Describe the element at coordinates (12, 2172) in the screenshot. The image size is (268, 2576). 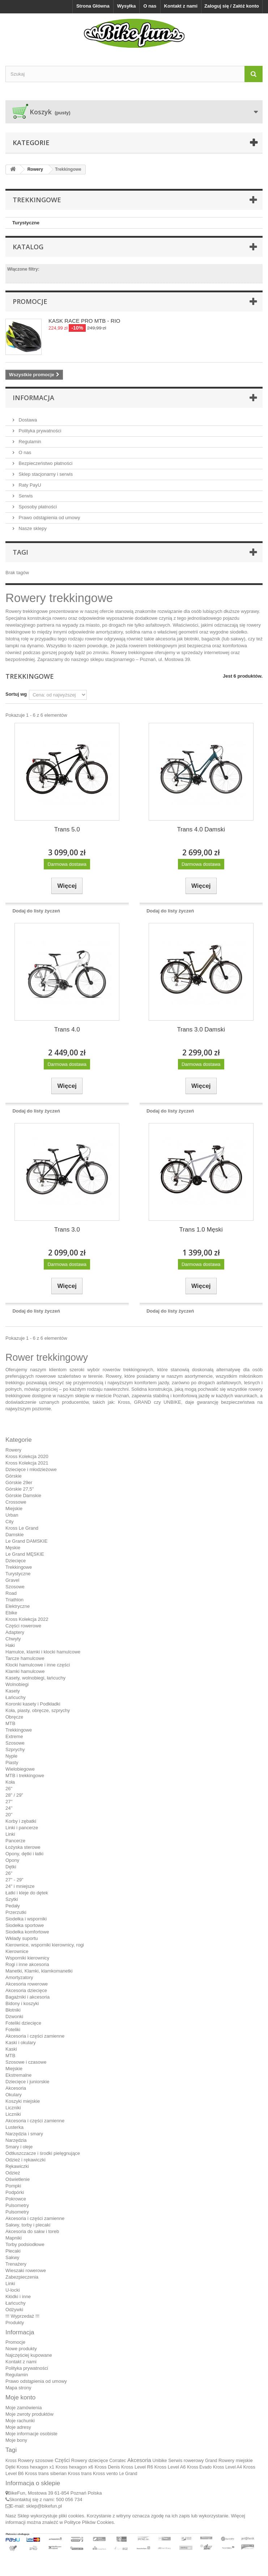
I see `Odzież` at that location.